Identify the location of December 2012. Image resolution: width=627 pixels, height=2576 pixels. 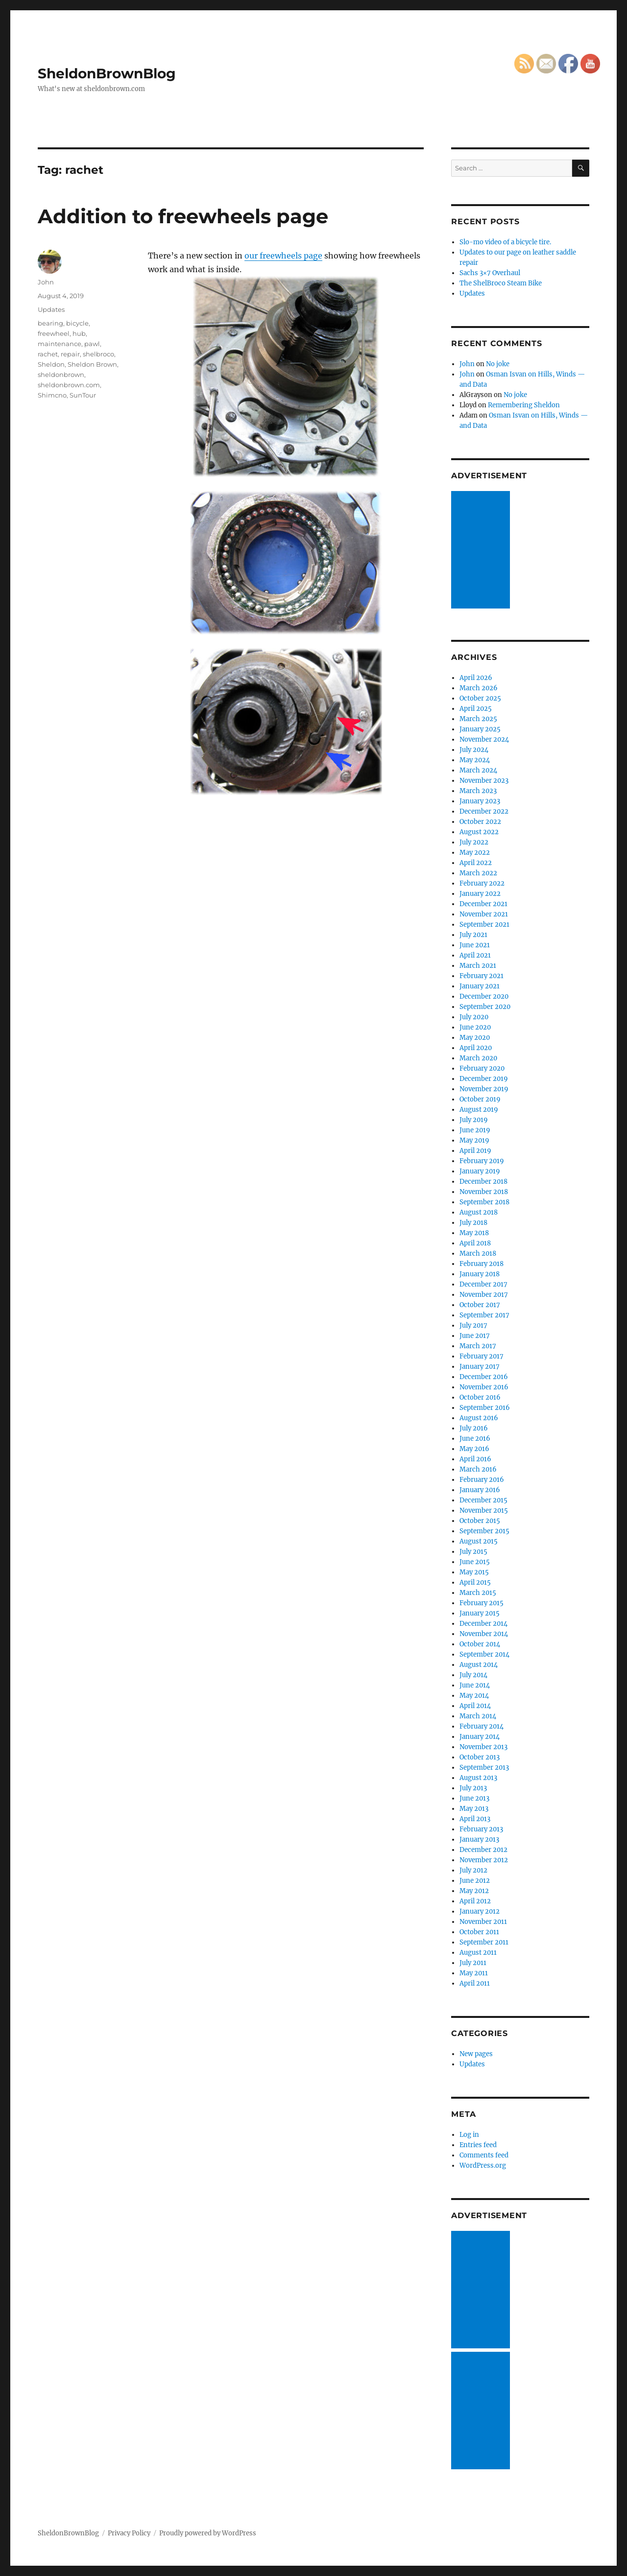
(483, 1850).